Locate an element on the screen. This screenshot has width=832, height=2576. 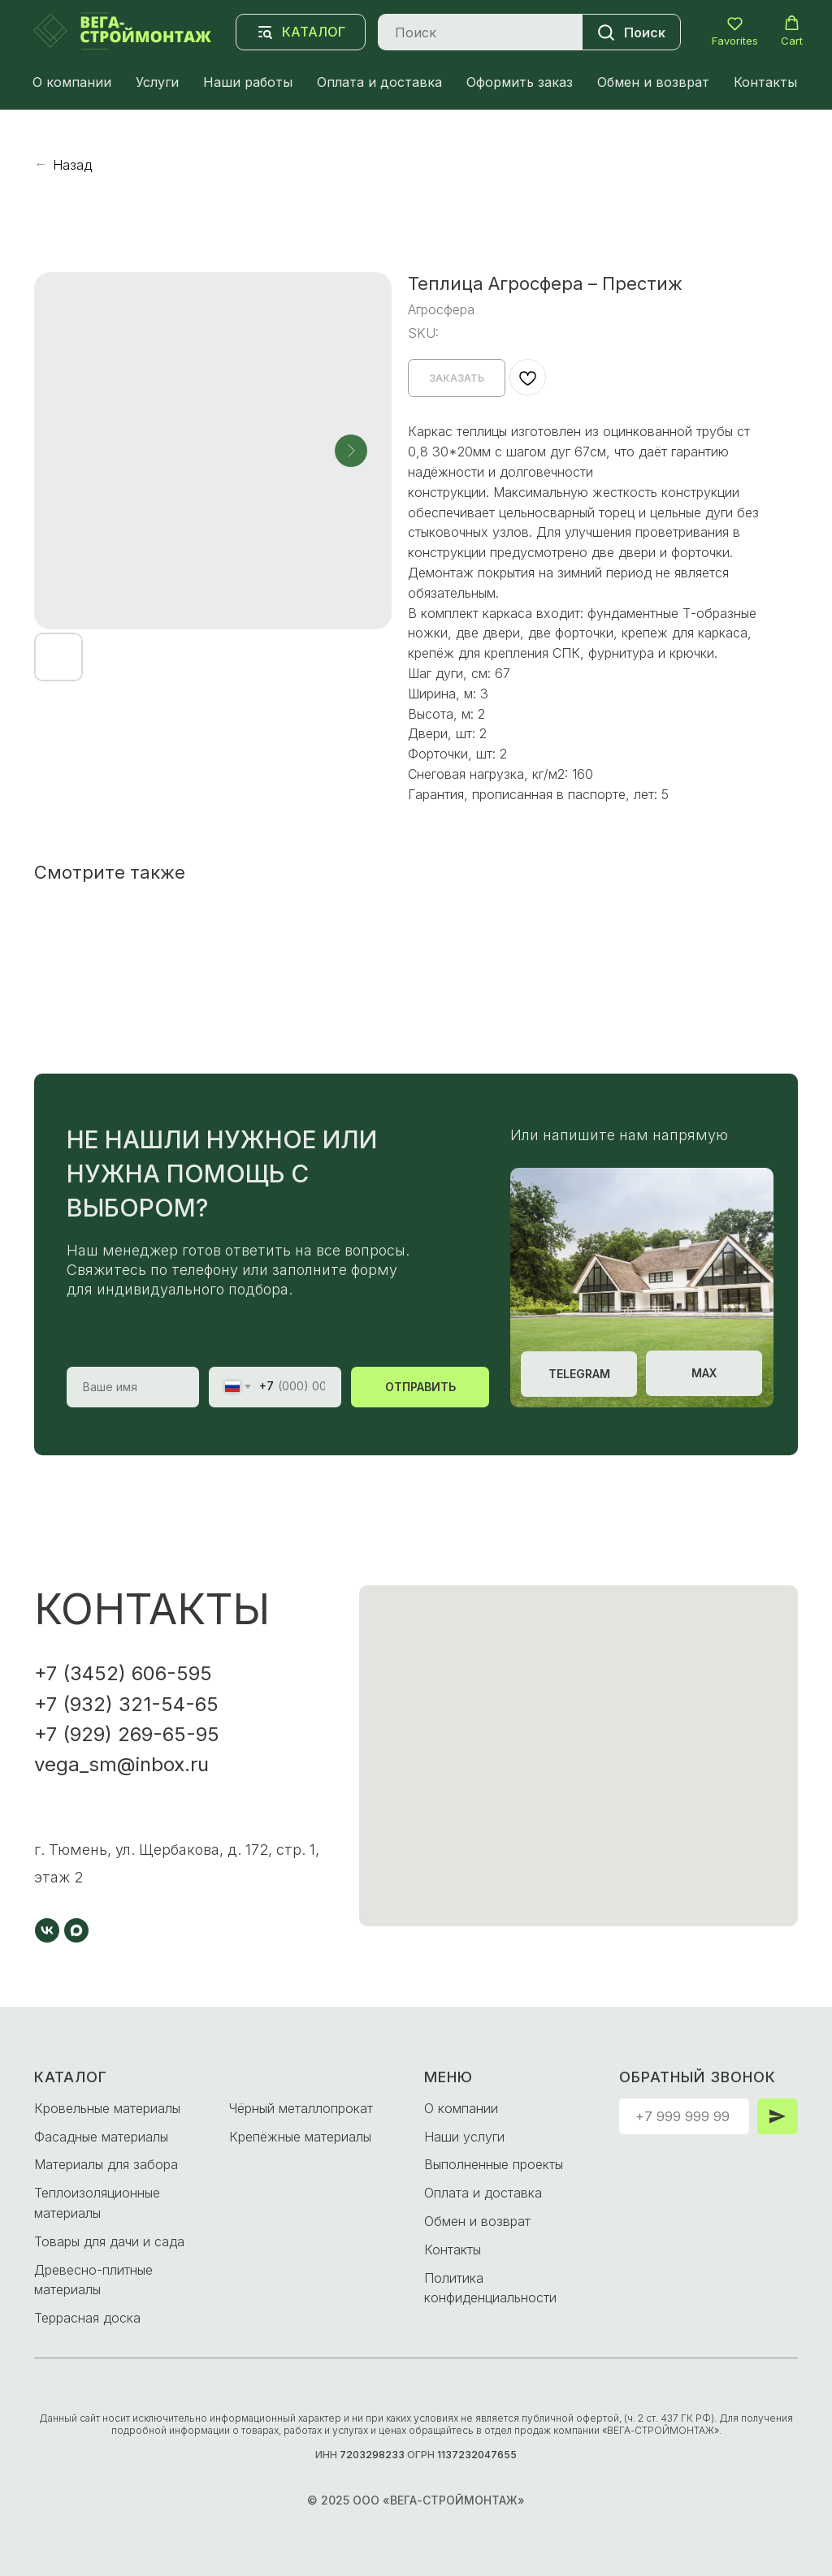
[vk] is located at coordinates (47, 1930).